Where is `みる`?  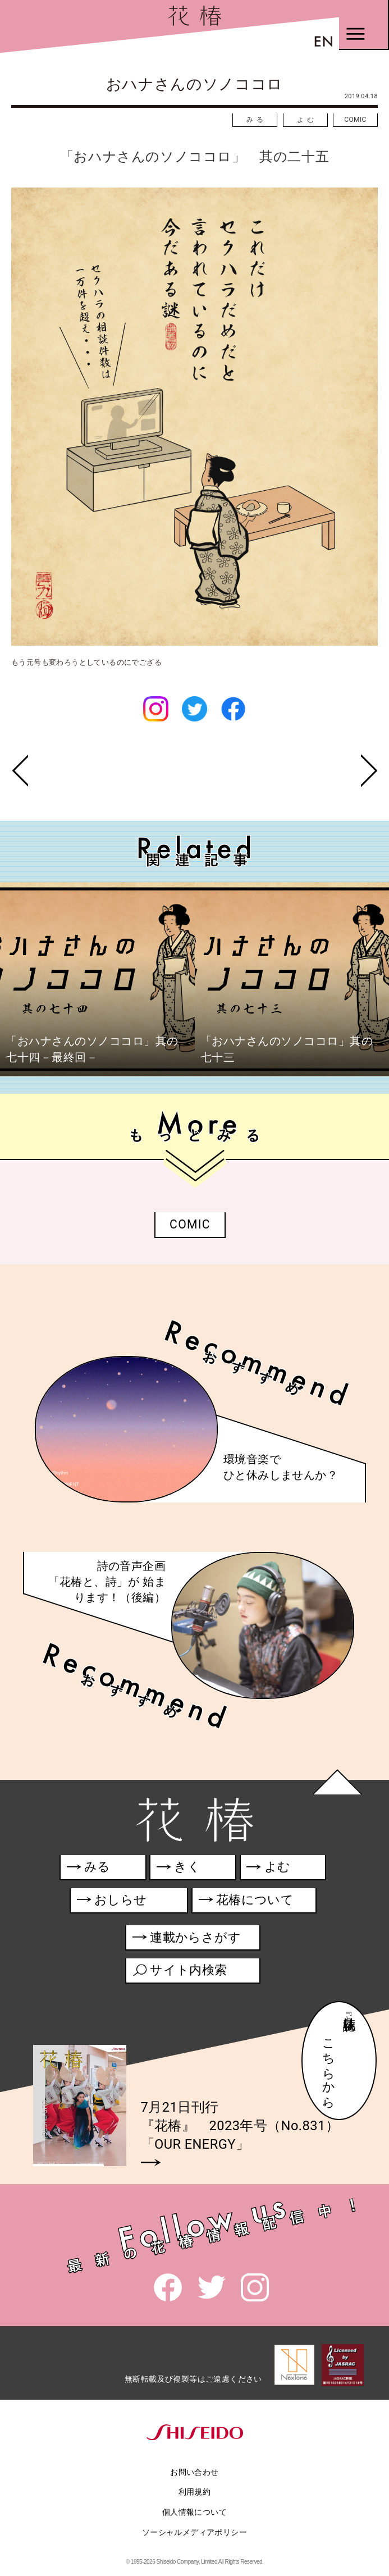 みる is located at coordinates (256, 120).